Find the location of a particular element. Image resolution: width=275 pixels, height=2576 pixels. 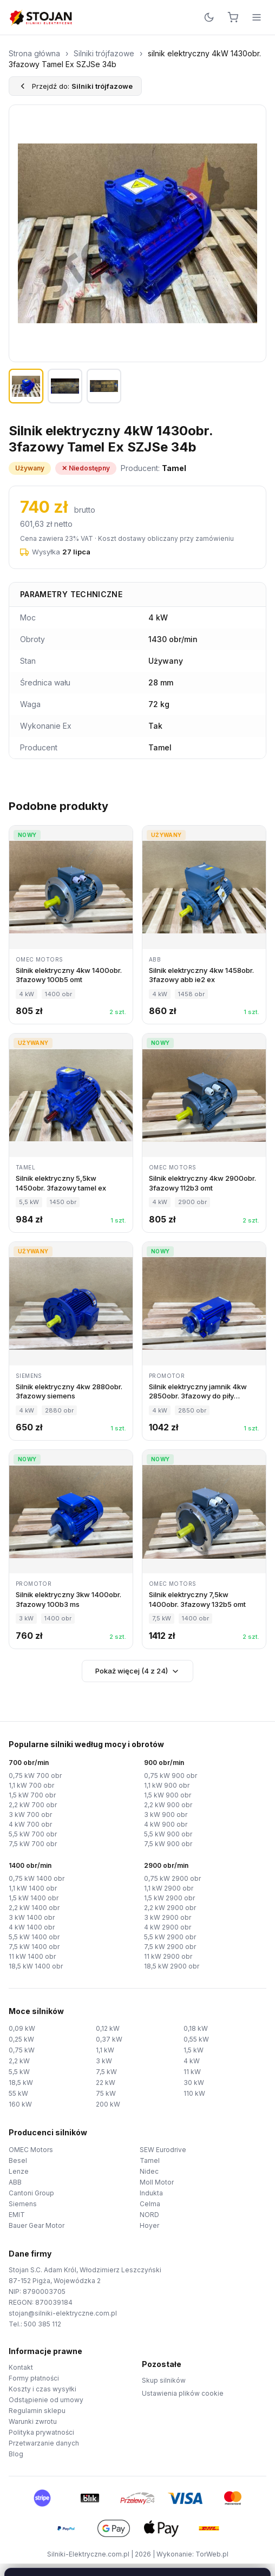

Regulamin sklepu is located at coordinates (37, 2411).